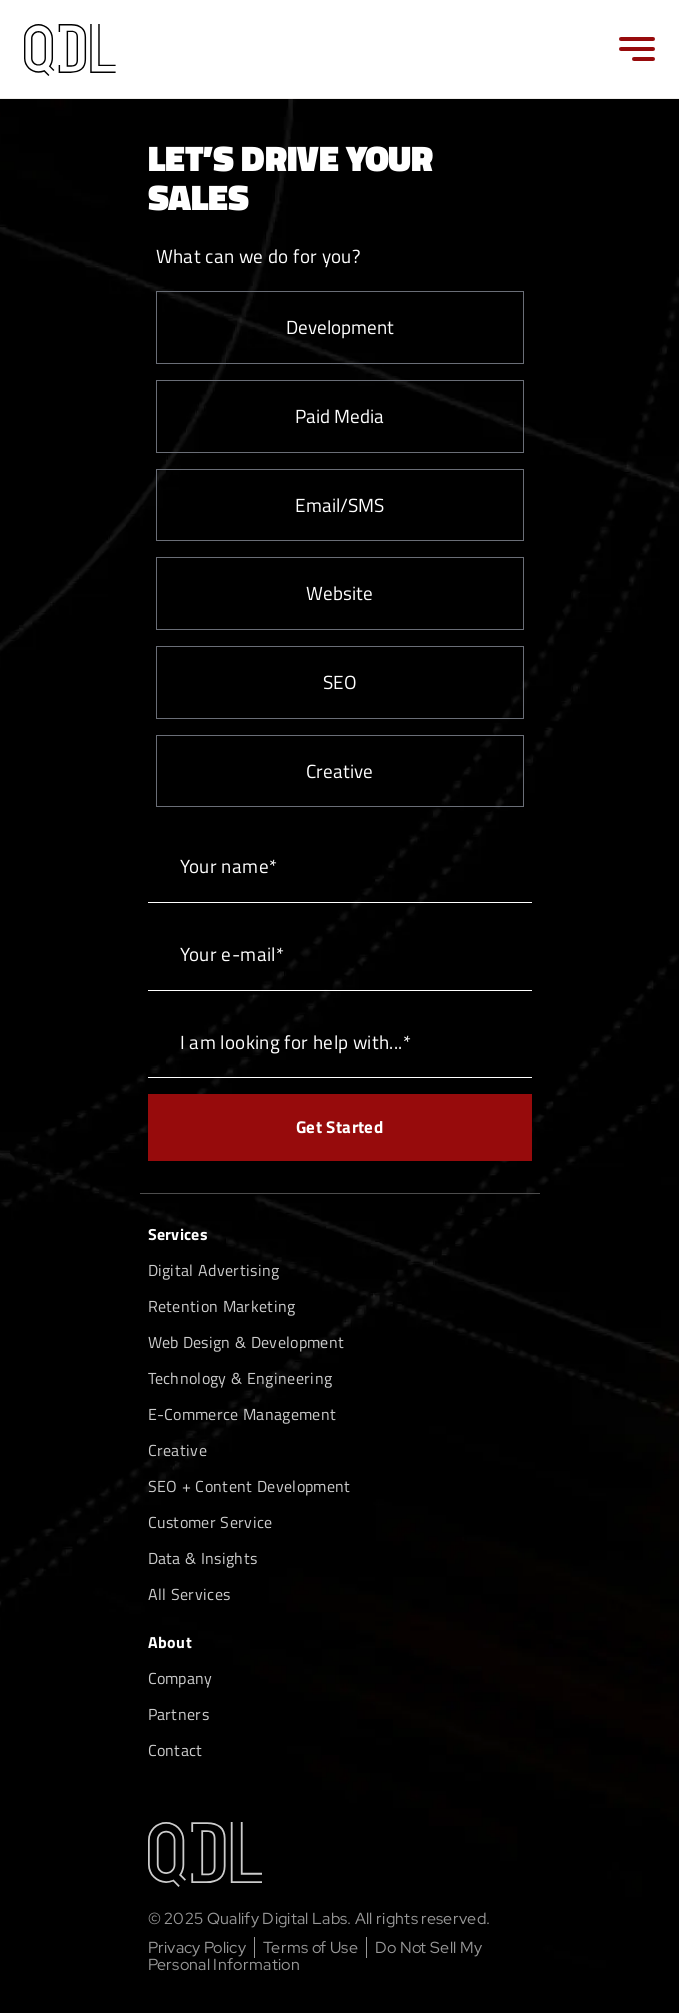  Describe the element at coordinates (179, 1714) in the screenshot. I see `Partners` at that location.